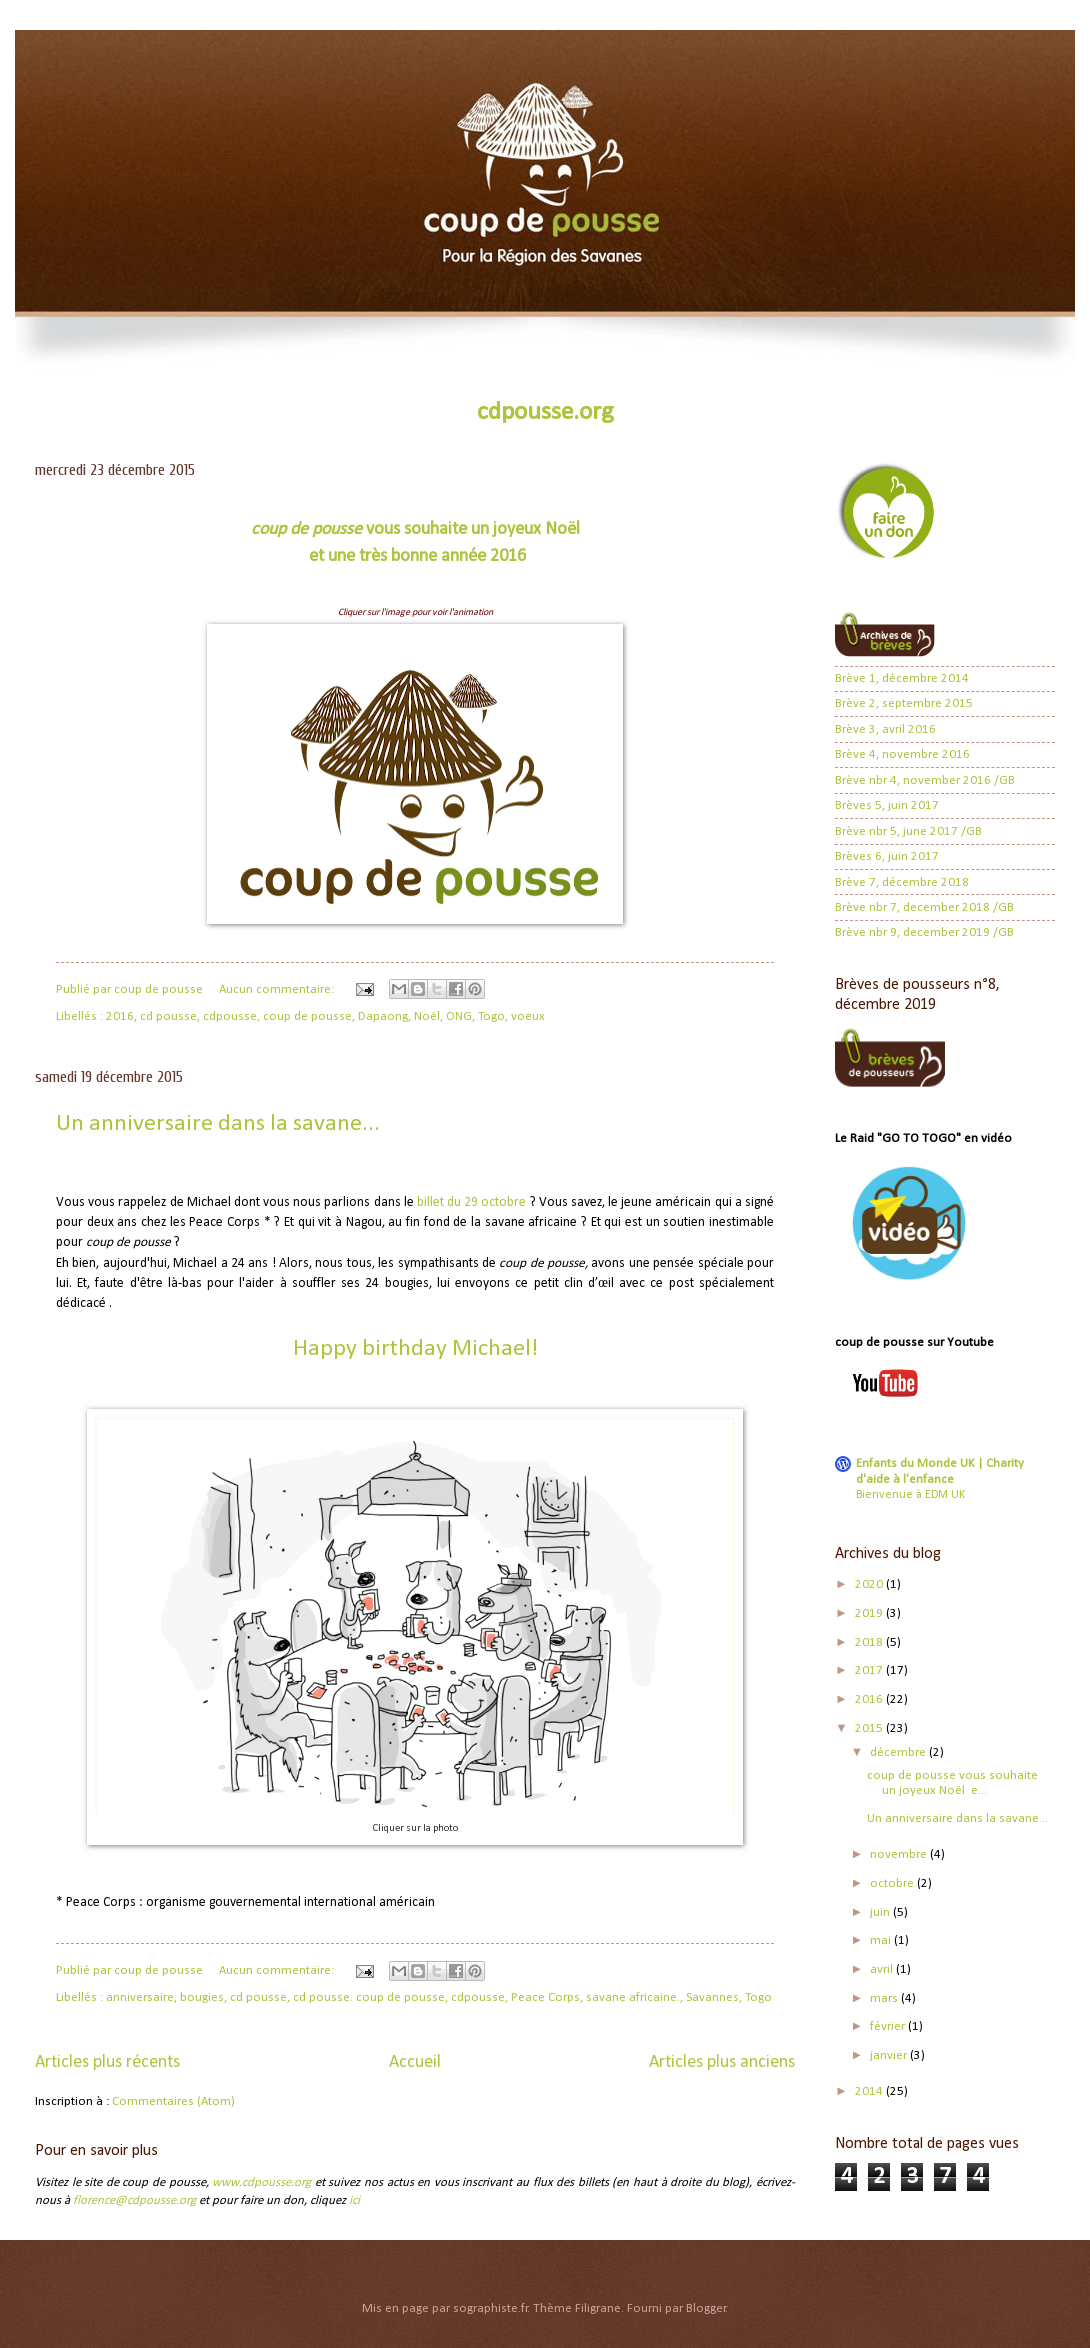 This screenshot has width=1090, height=2348. I want to click on 2015, so click(870, 1728).